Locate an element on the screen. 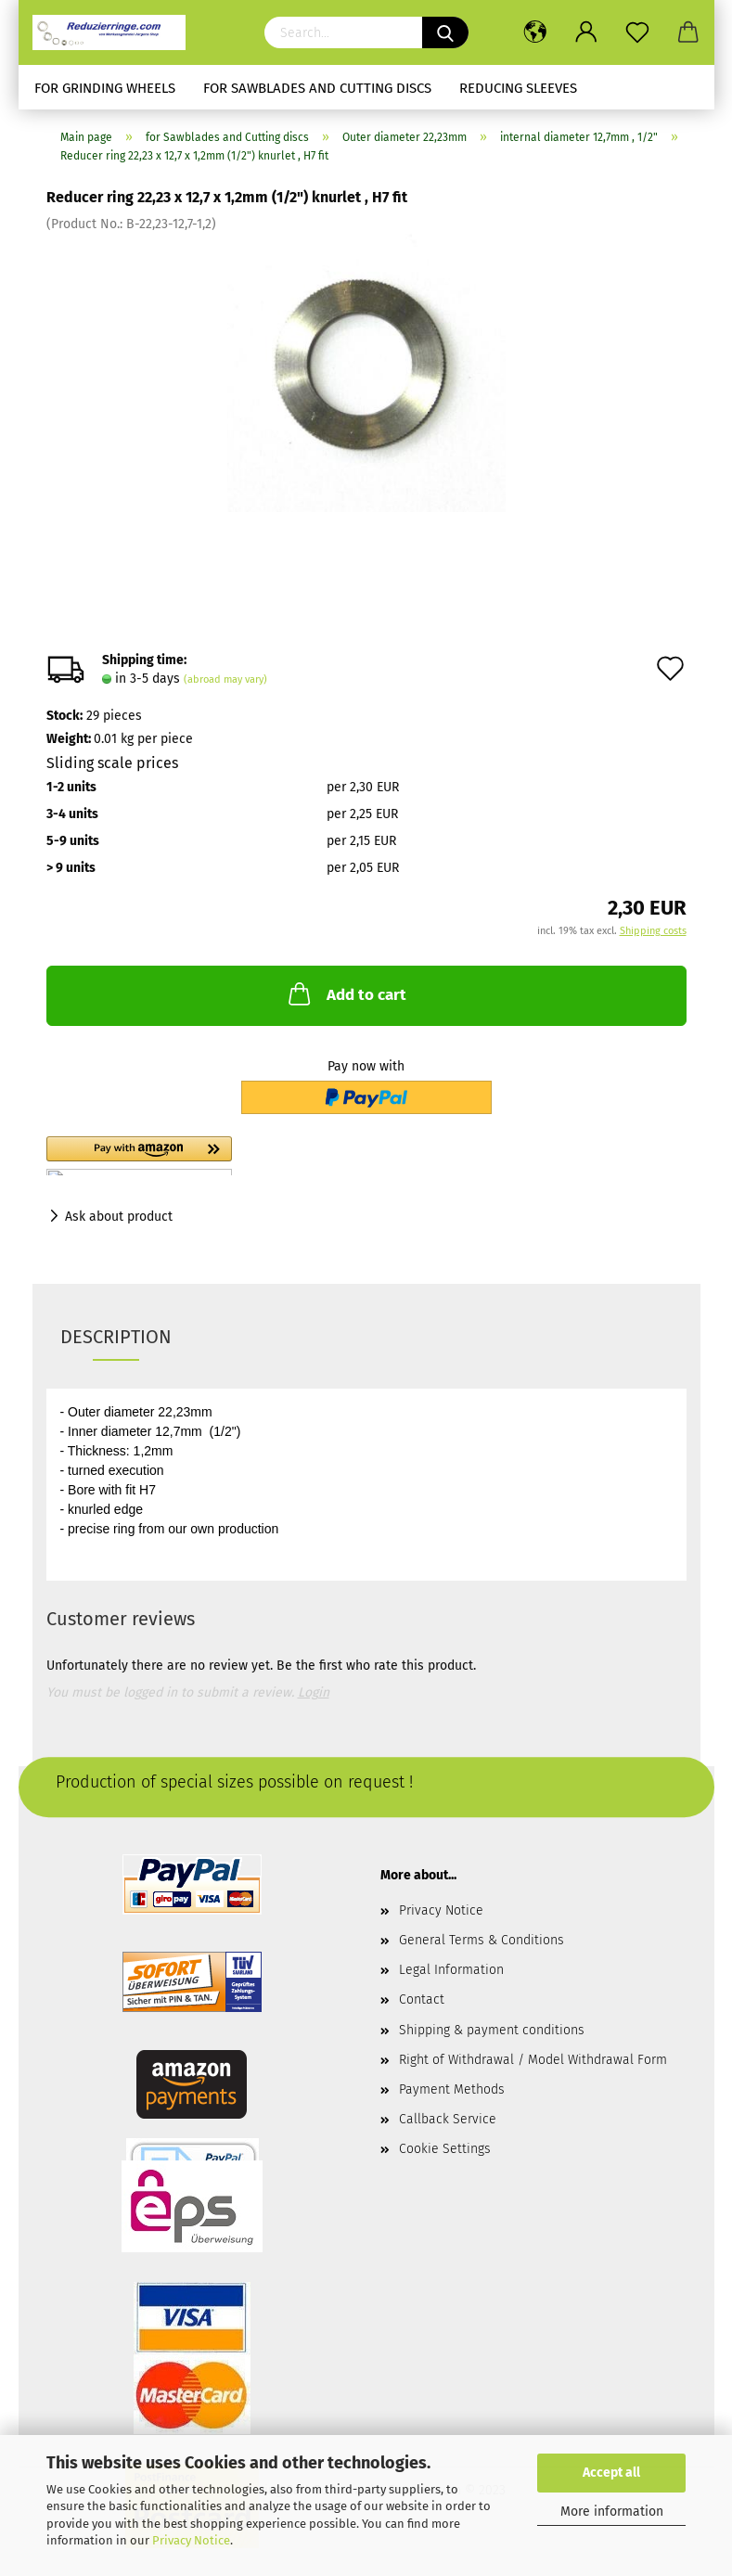  Cookie Settings is located at coordinates (445, 2149).